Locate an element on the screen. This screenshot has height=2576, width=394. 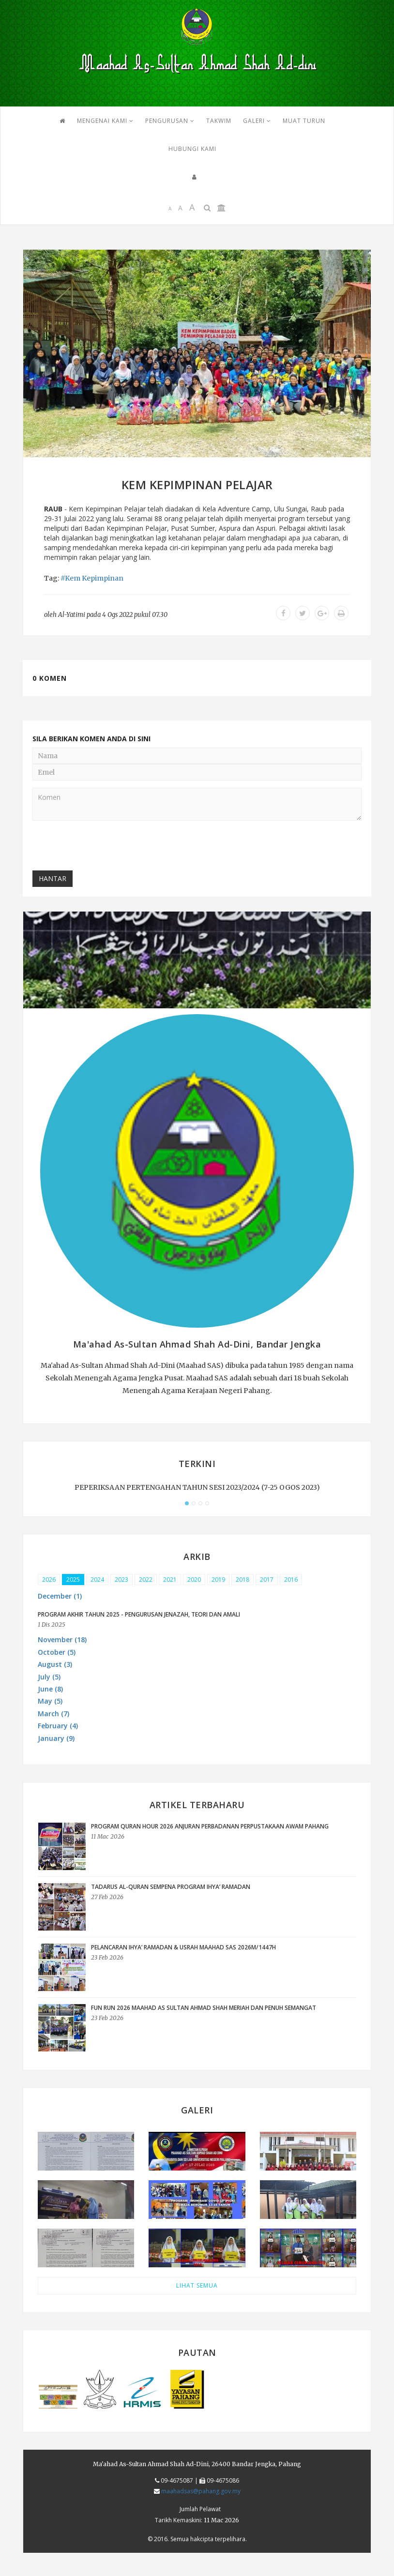
2018 is located at coordinates (242, 1579).